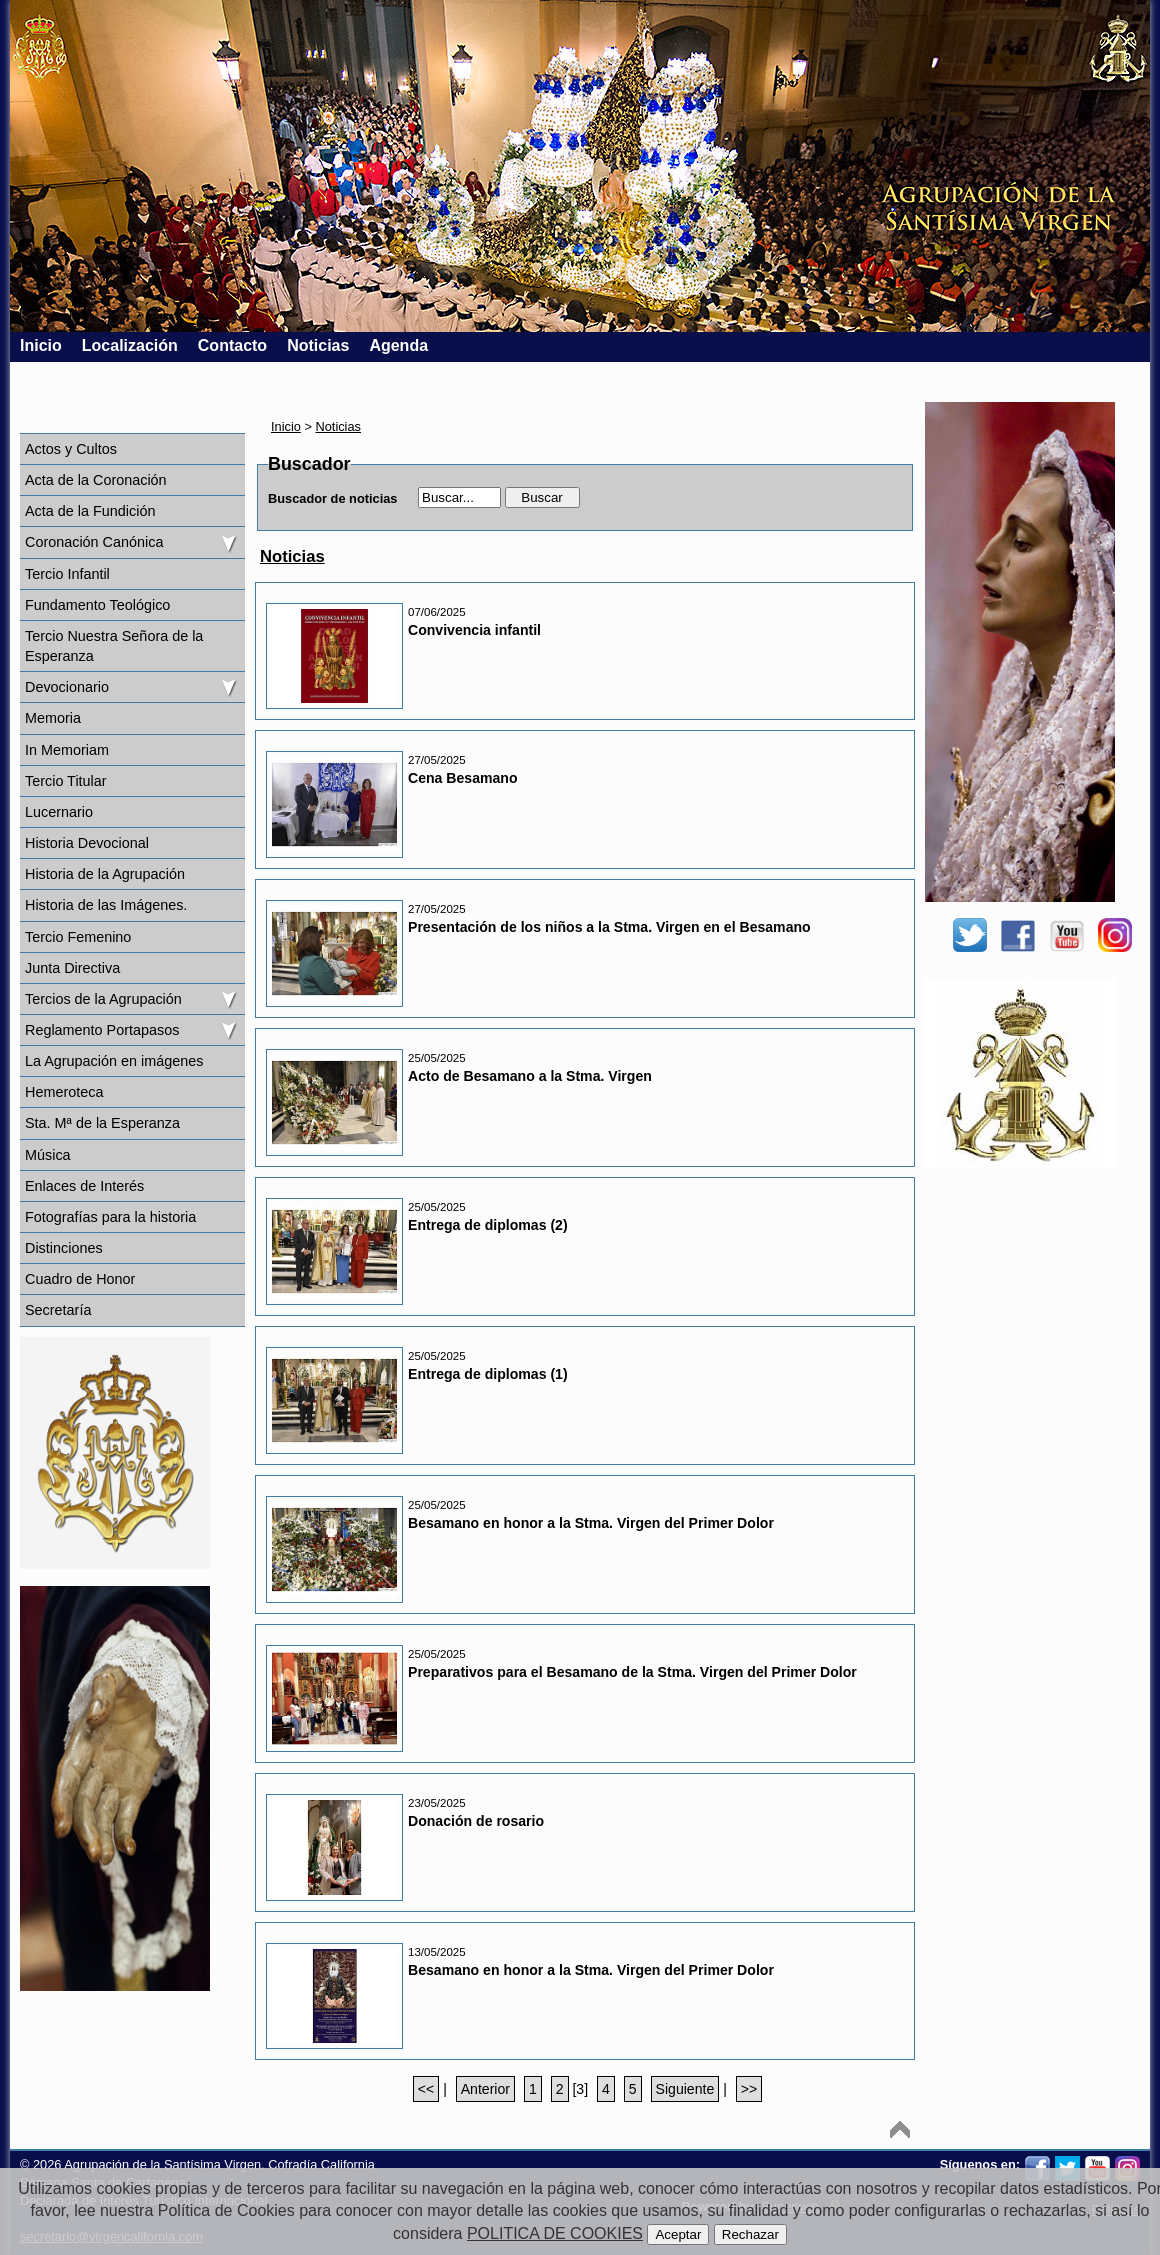 This screenshot has height=2255, width=1160. What do you see at coordinates (750, 2234) in the screenshot?
I see `Rechazar` at bounding box center [750, 2234].